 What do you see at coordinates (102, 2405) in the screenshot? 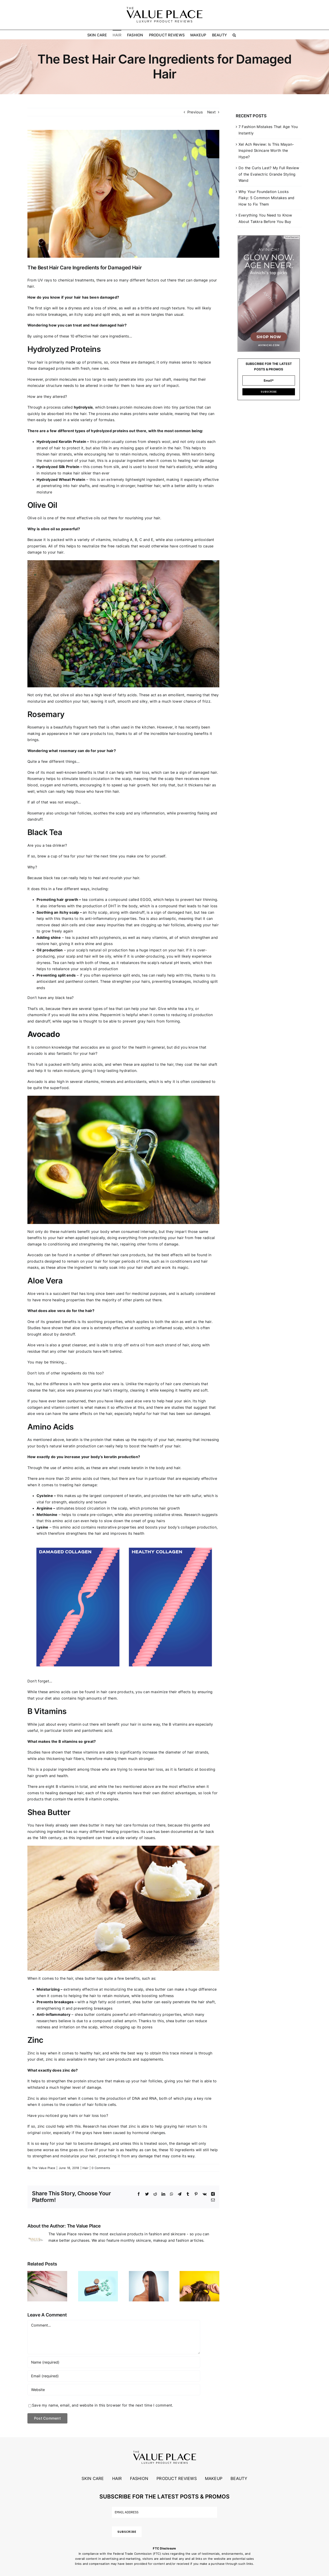
I see `Save my name, email, and website in this browser for the next time I comment.` at bounding box center [102, 2405].